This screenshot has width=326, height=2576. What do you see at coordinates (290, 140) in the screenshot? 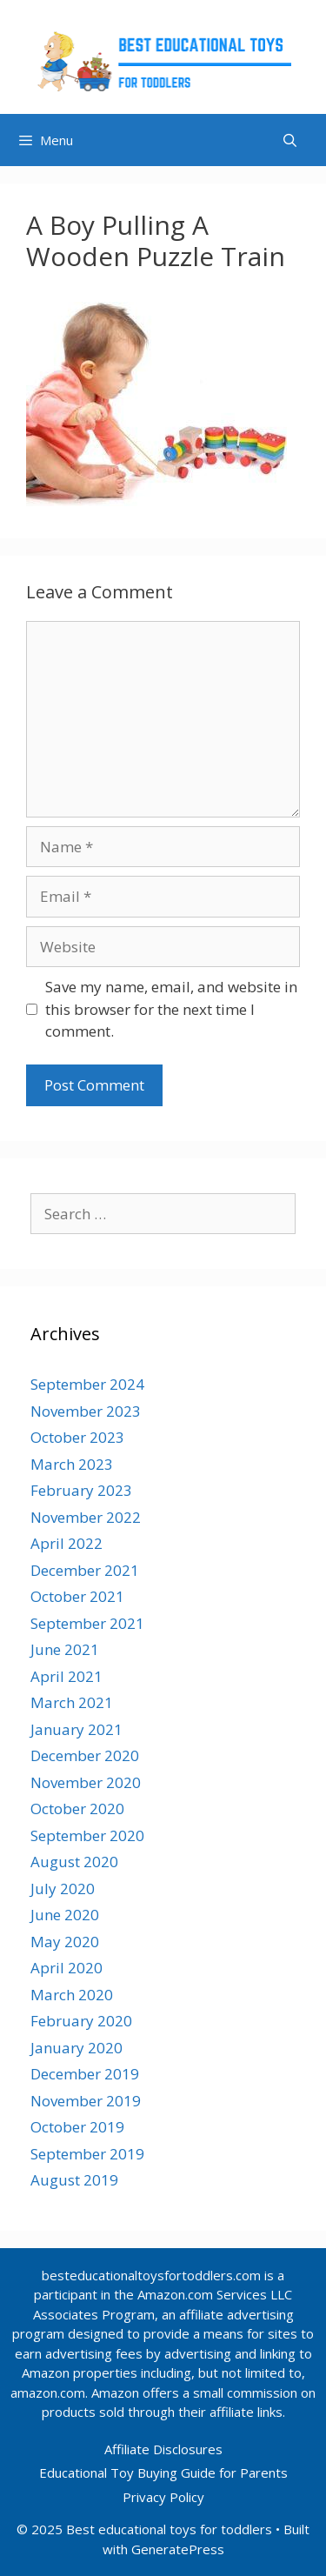
I see `[Open Search Bar]` at bounding box center [290, 140].